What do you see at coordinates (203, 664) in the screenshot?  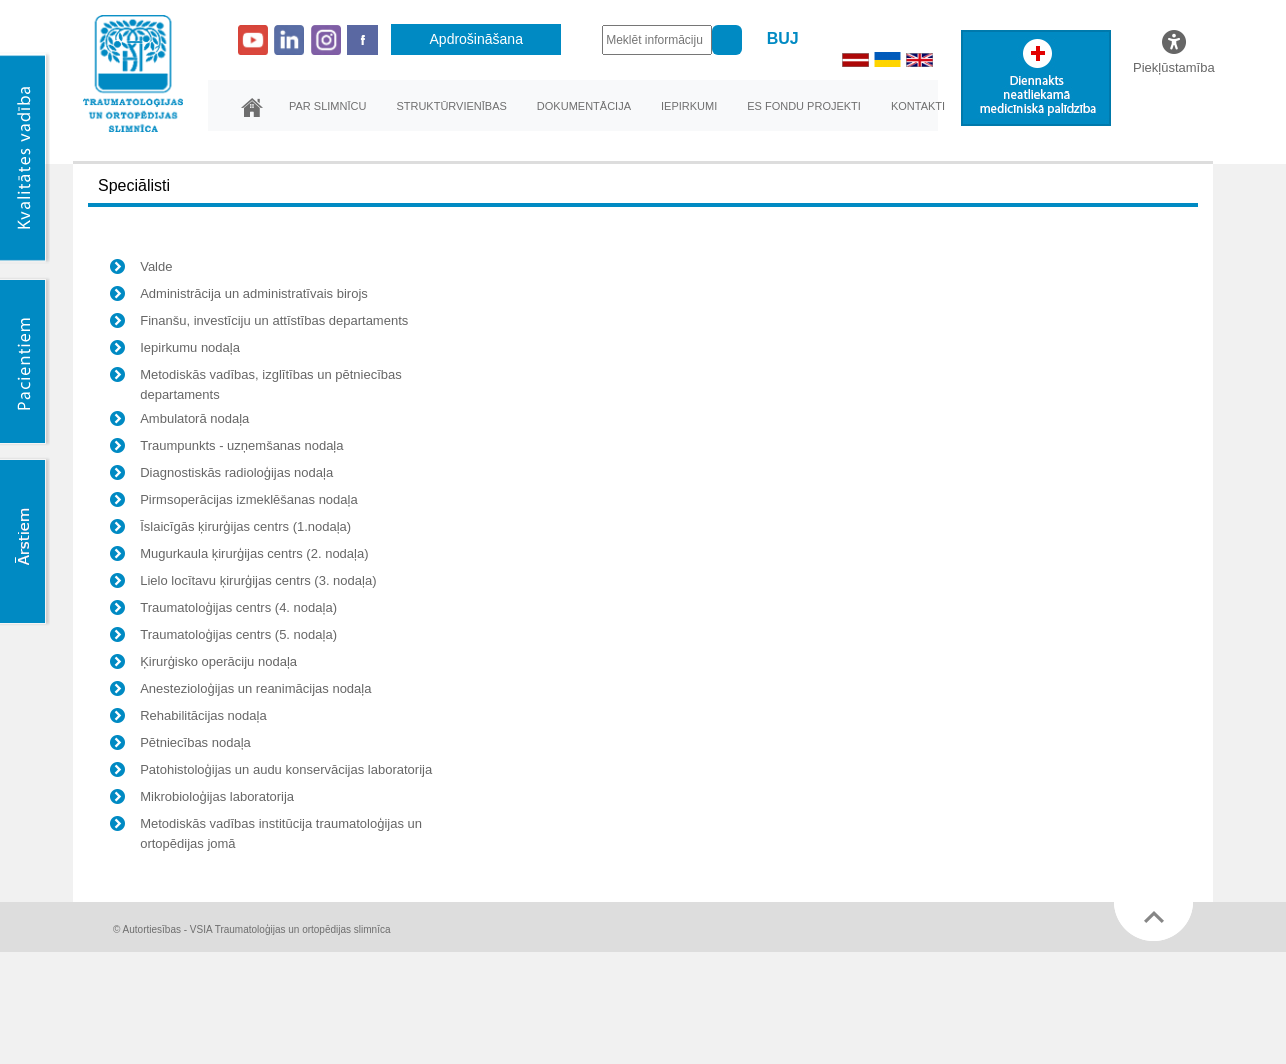 I see `Ķirurģisko operāciju nodaļa` at bounding box center [203, 664].